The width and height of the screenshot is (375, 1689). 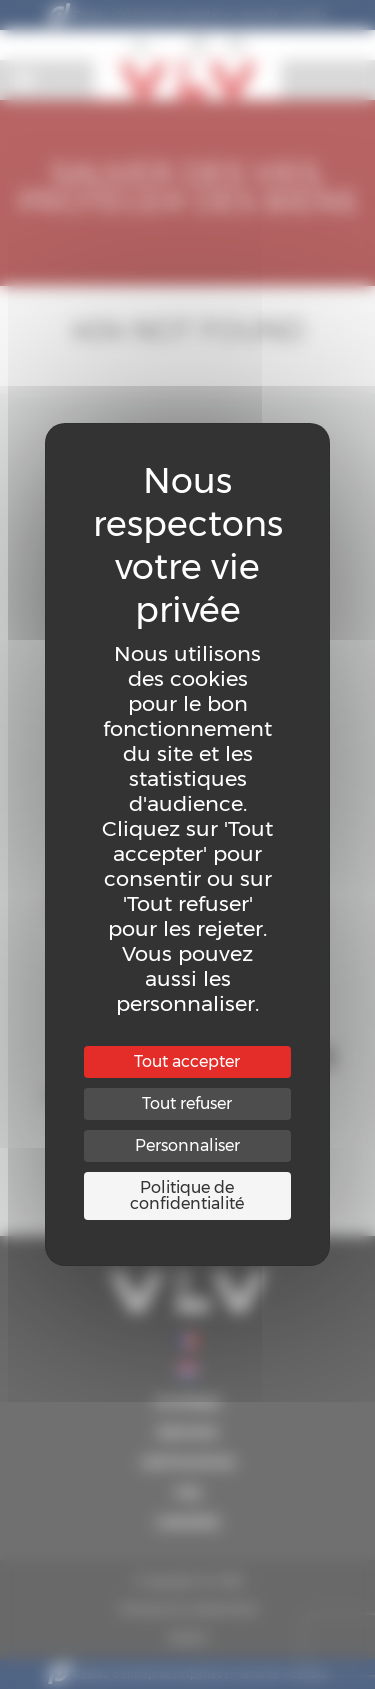 I want to click on Tout accepter [Cookies : Tout accepter], so click(x=187, y=1061).